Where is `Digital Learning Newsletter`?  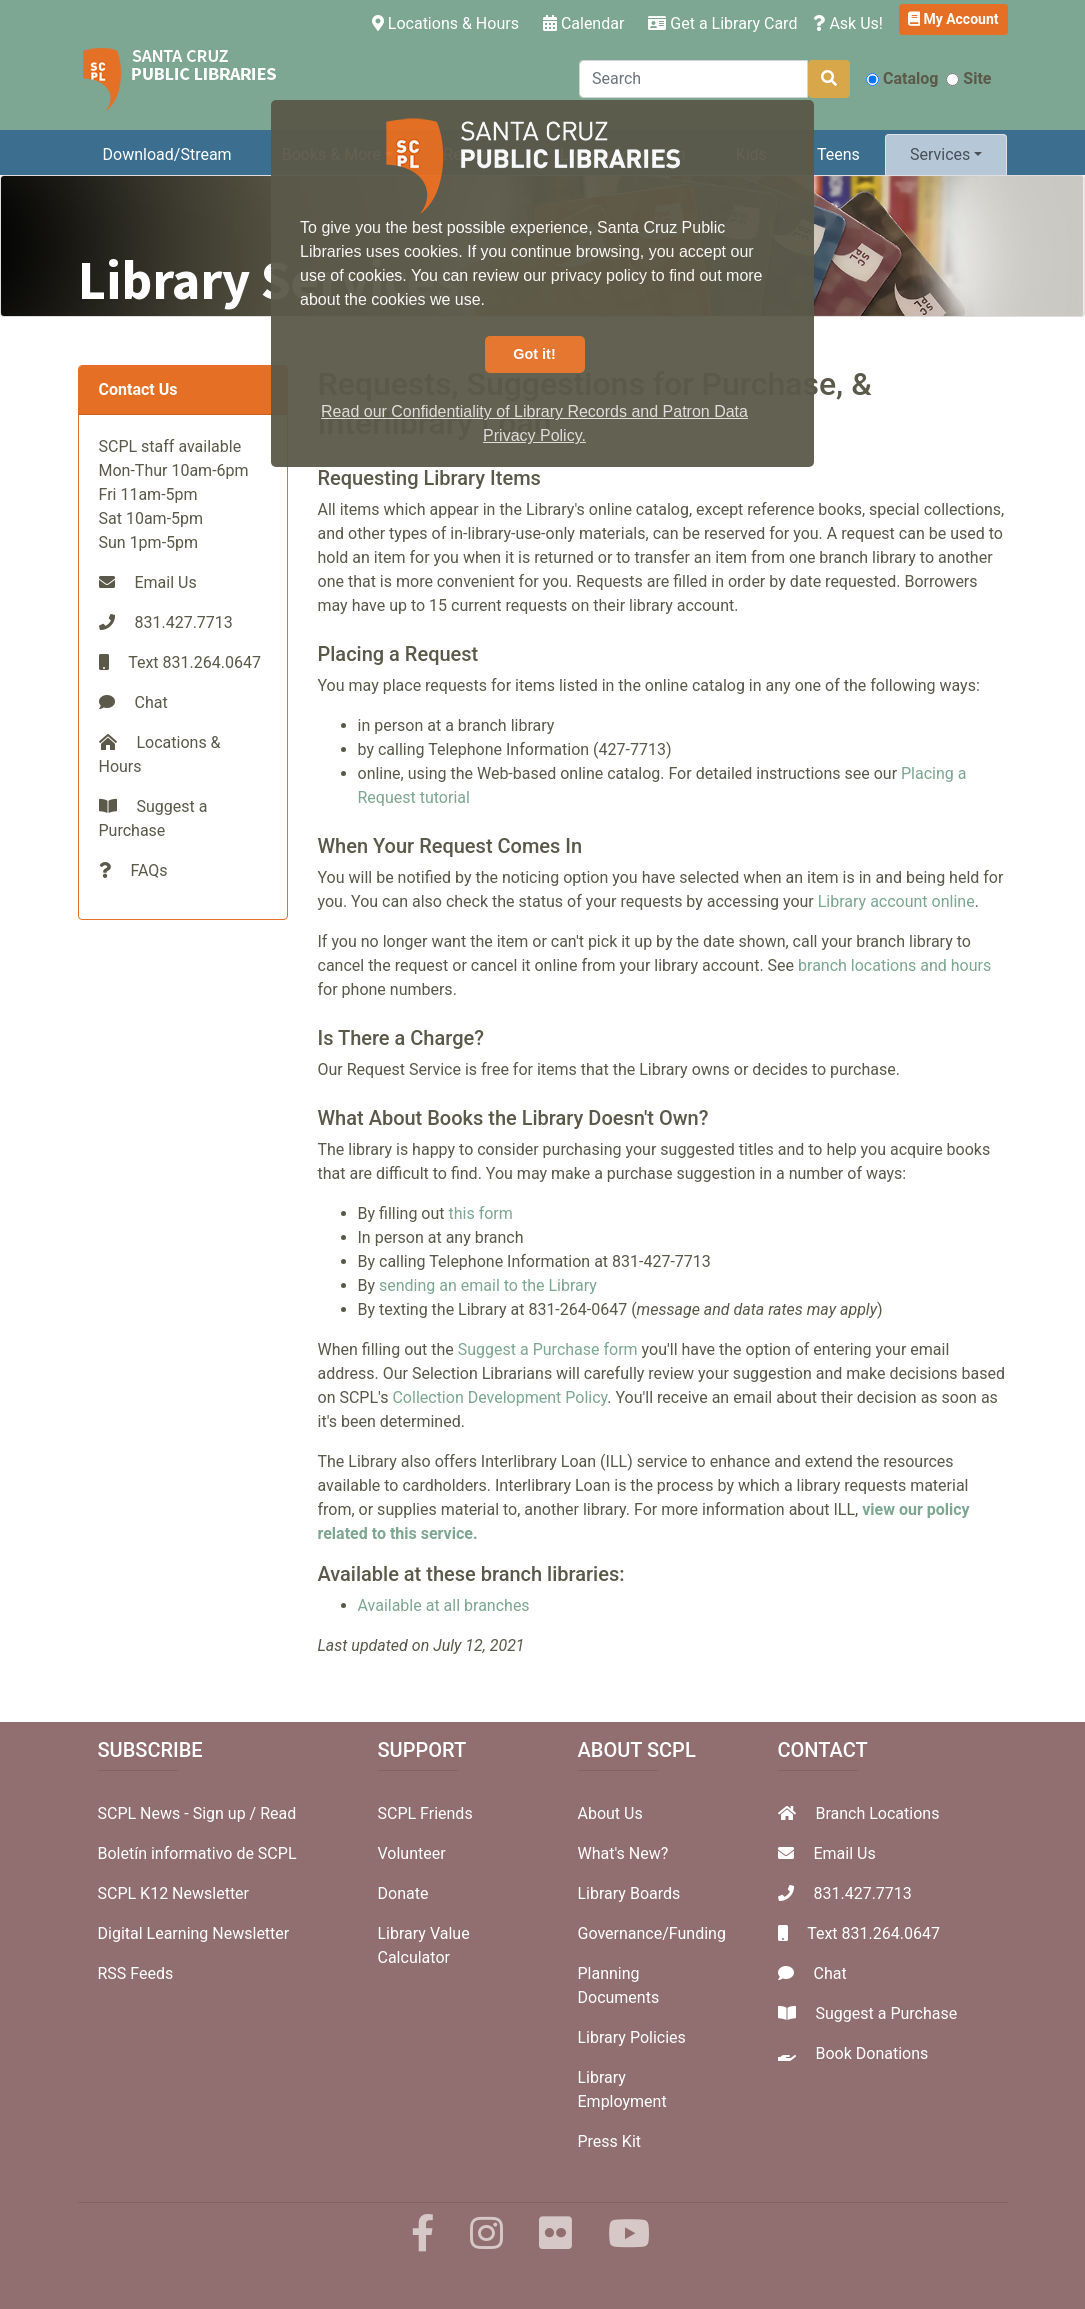
Digital Learning Newsletter is located at coordinates (194, 1933).